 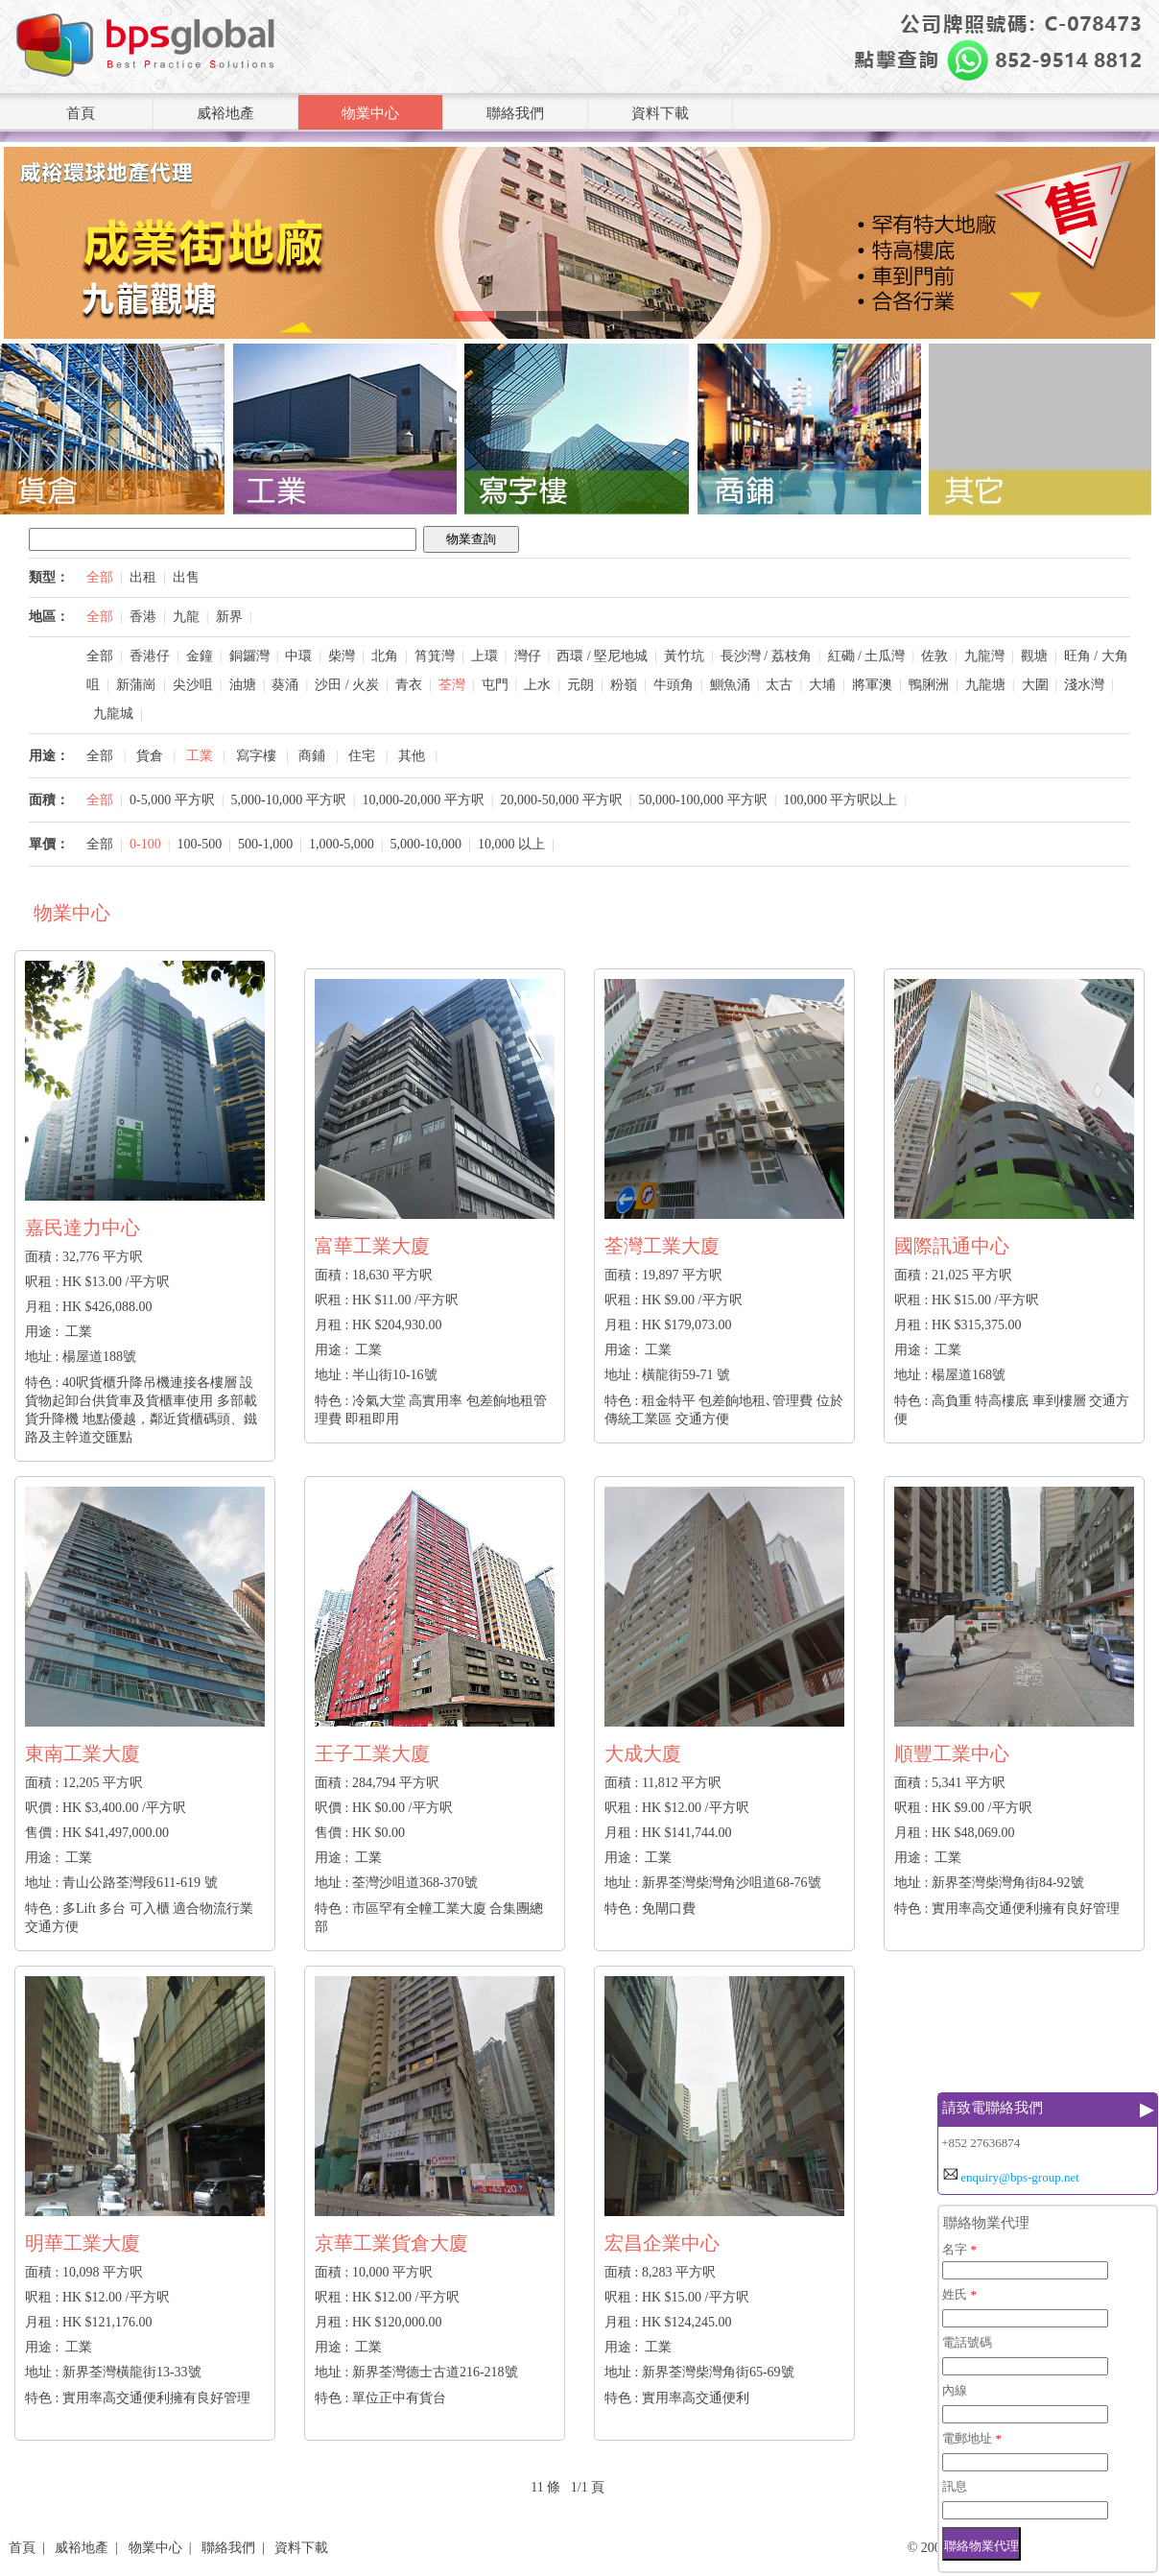 I want to click on 葵涌, so click(x=285, y=685).